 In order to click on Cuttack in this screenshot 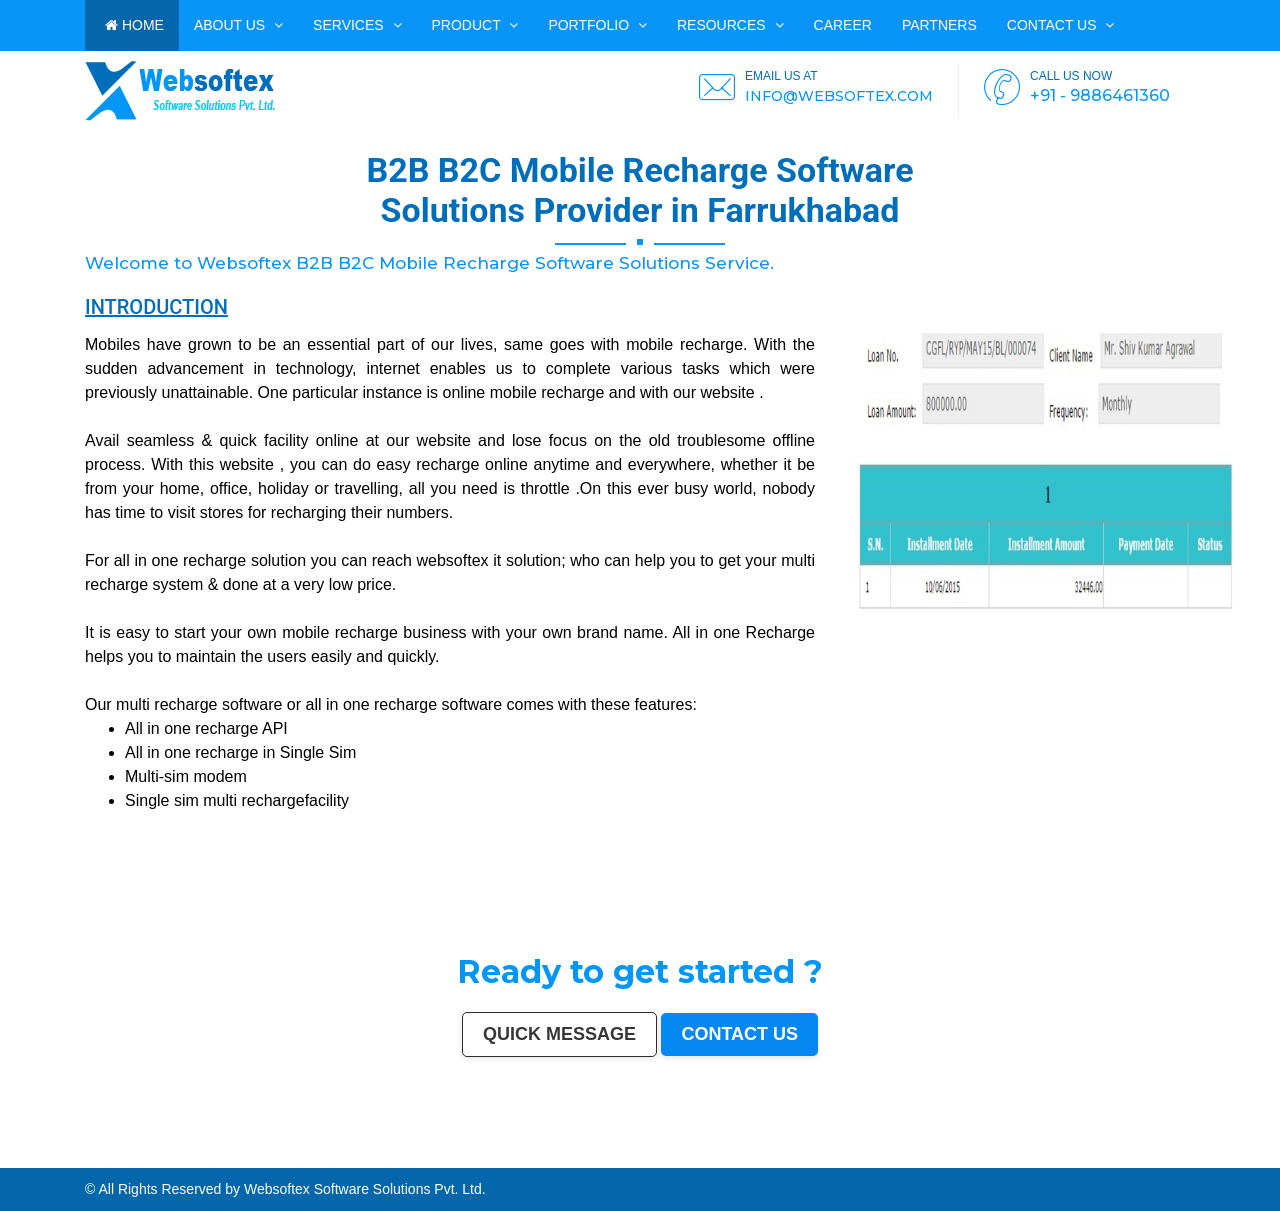, I will do `click(963, 1155)`.